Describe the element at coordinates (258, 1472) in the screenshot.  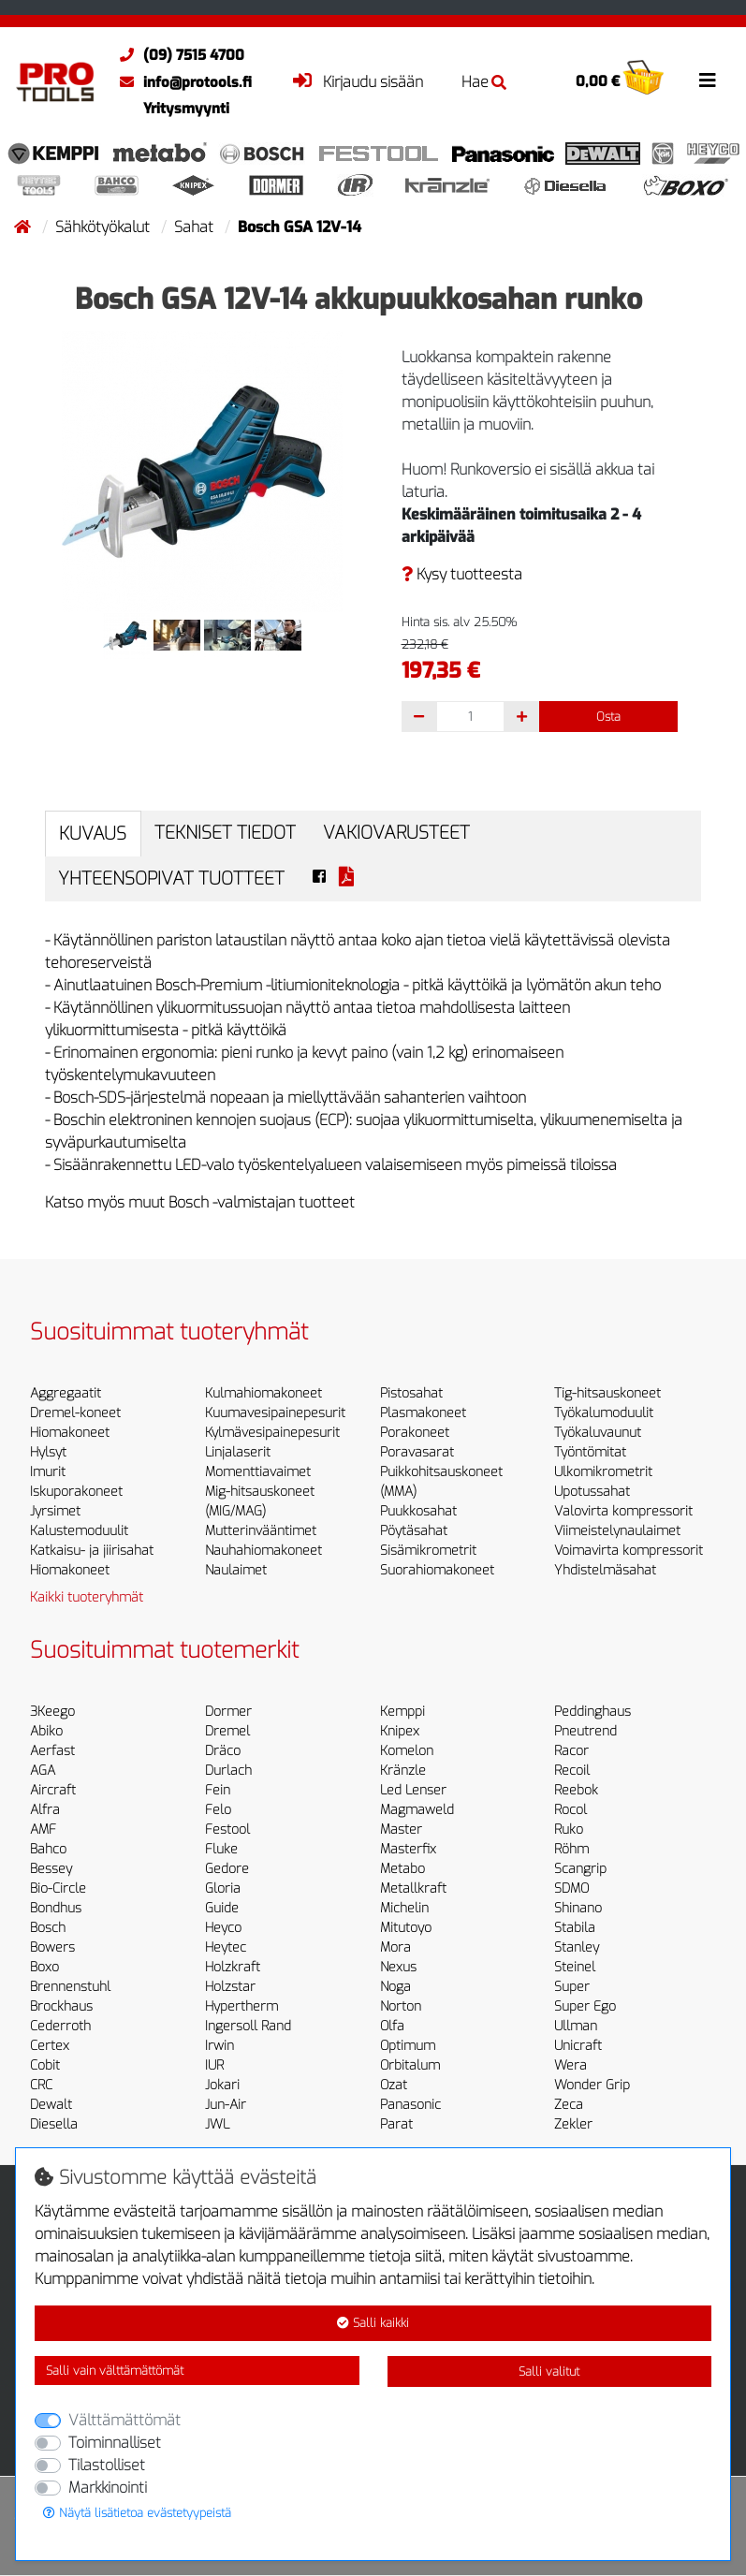
I see `Momenttiavaimet` at that location.